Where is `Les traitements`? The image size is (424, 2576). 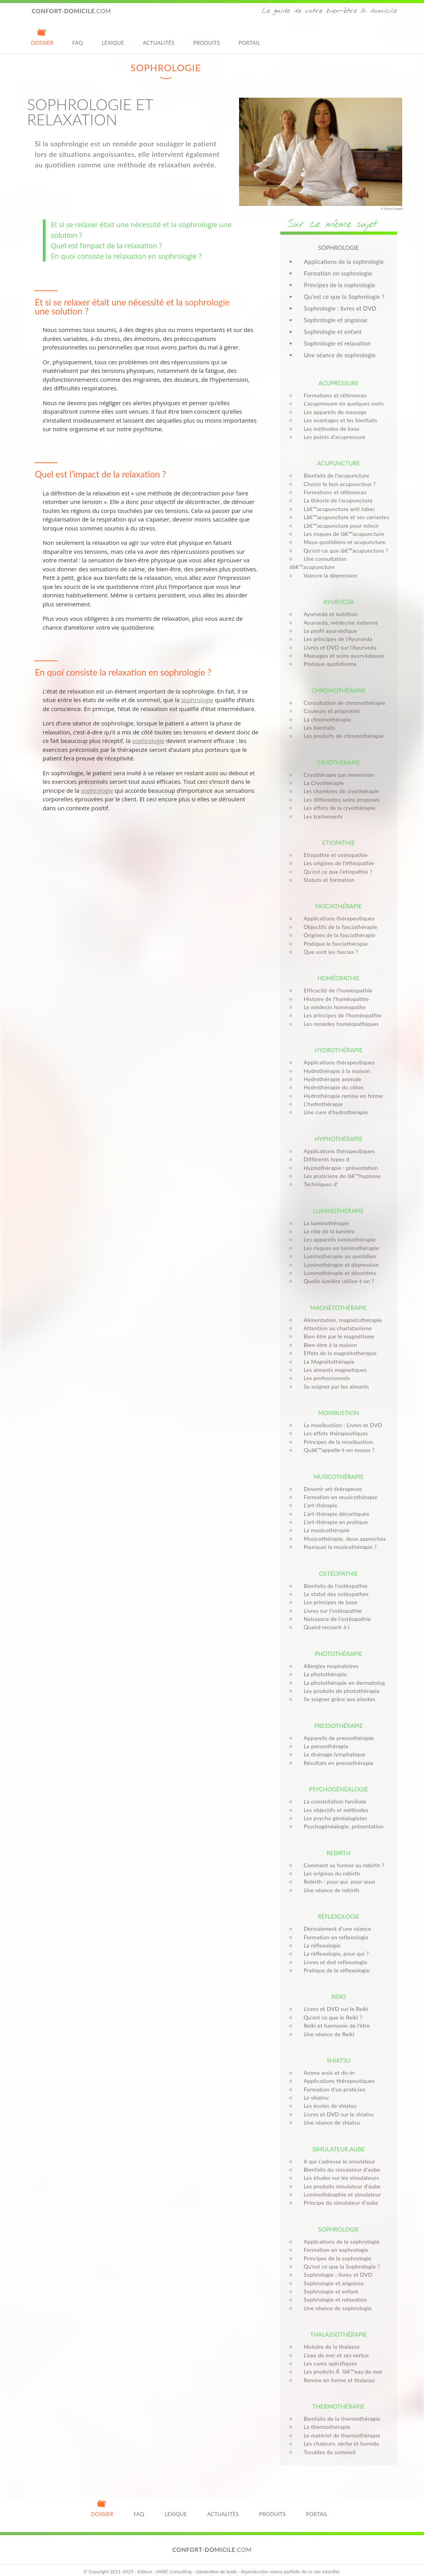
Les traitements is located at coordinates (320, 807).